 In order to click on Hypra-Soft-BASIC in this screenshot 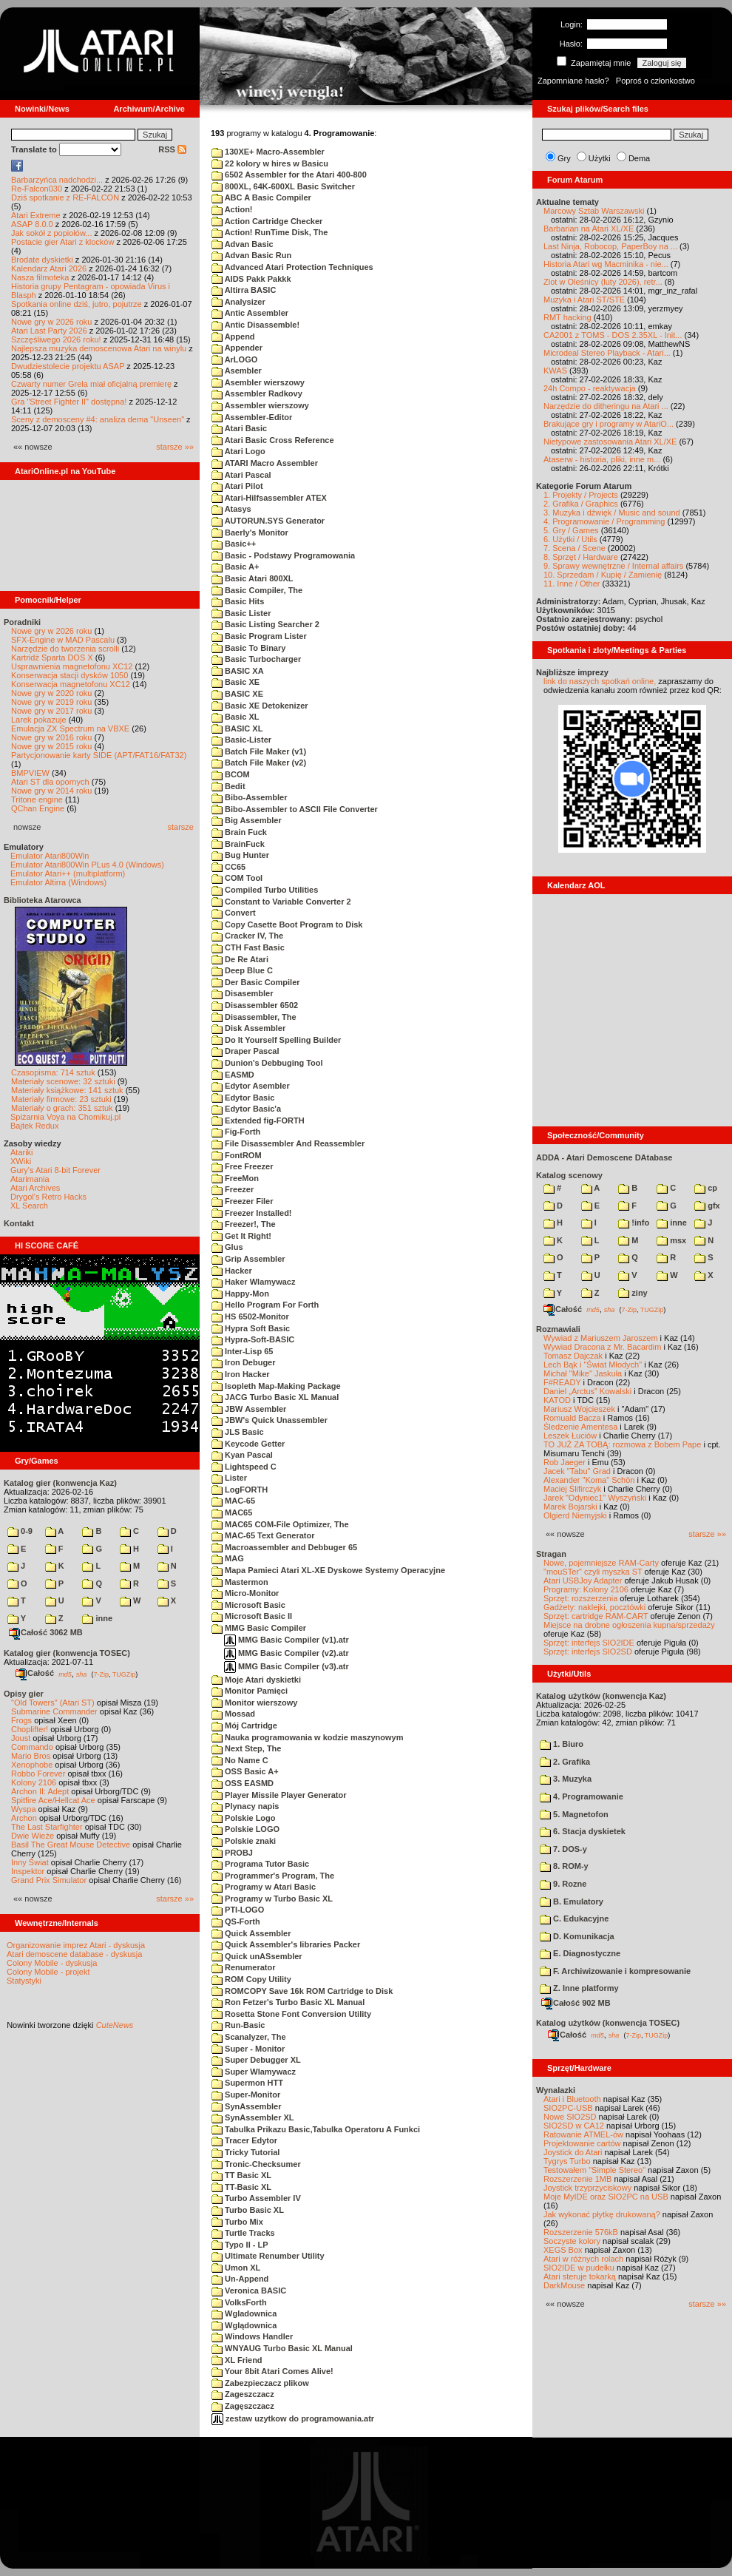, I will do `click(252, 1339)`.